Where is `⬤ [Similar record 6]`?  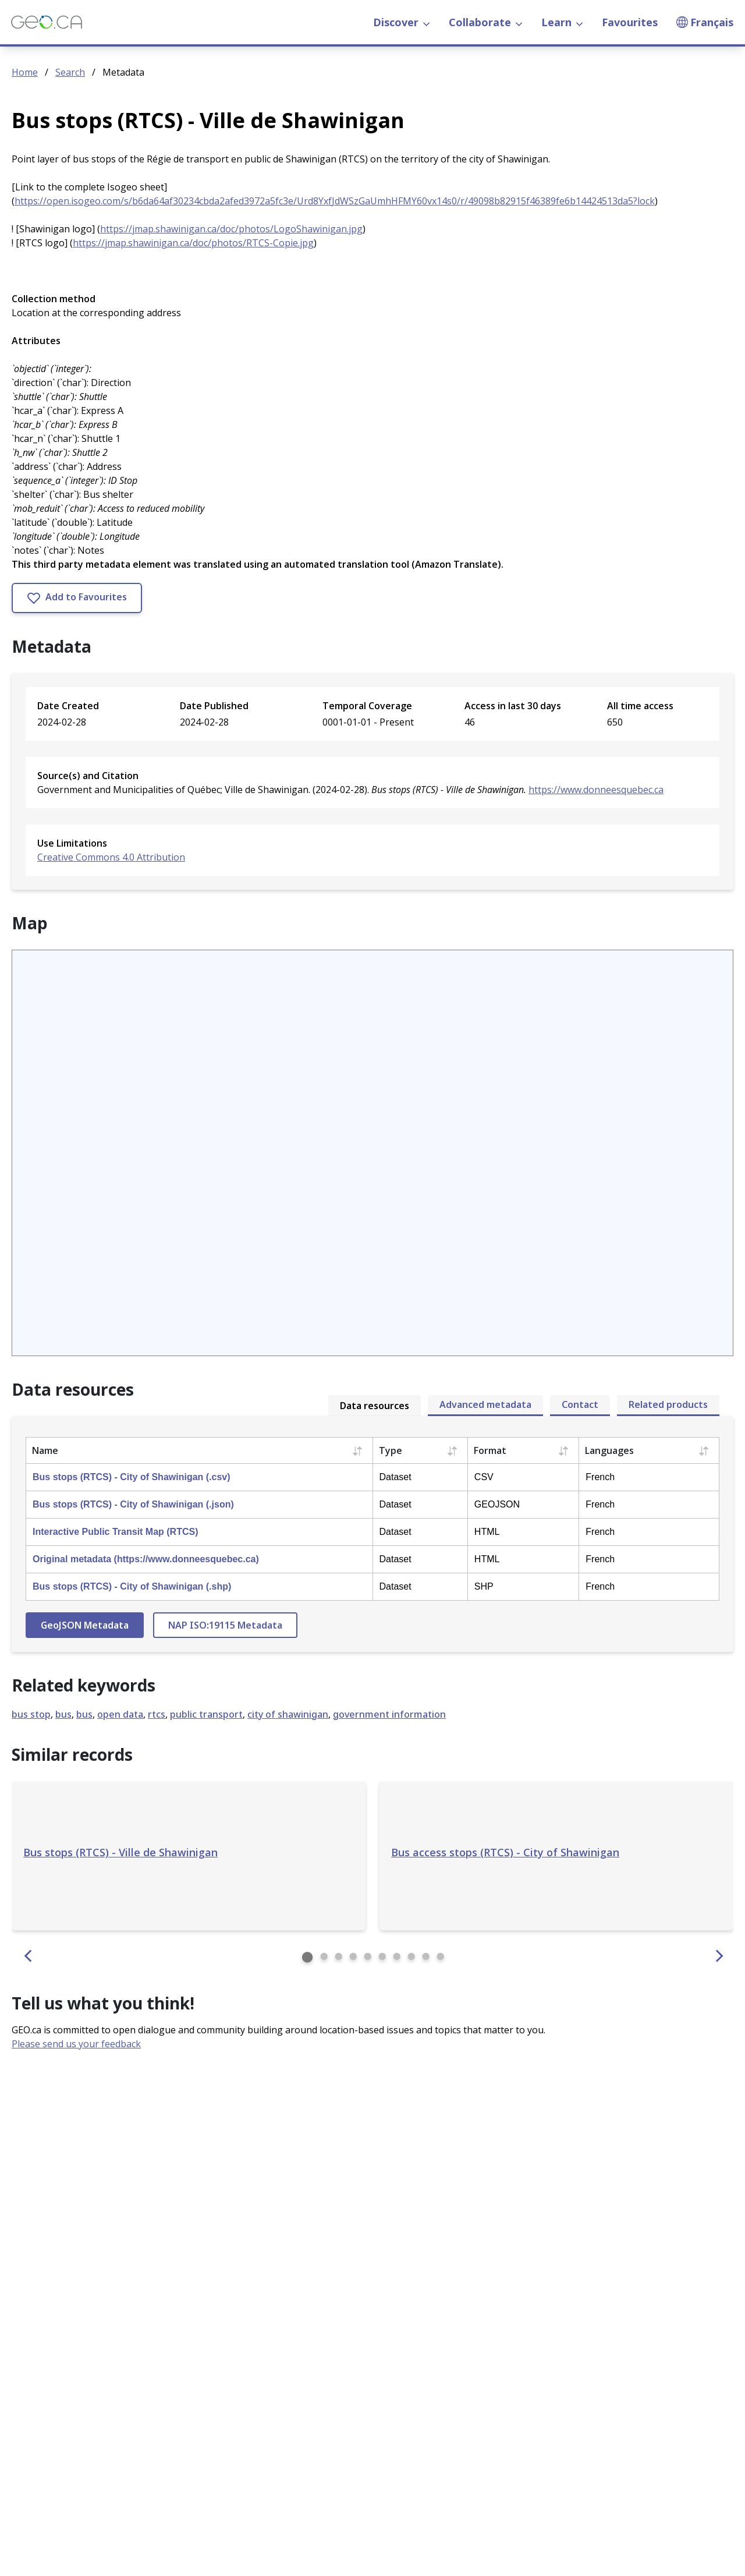
⬤ [Similar record 6] is located at coordinates (382, 1956).